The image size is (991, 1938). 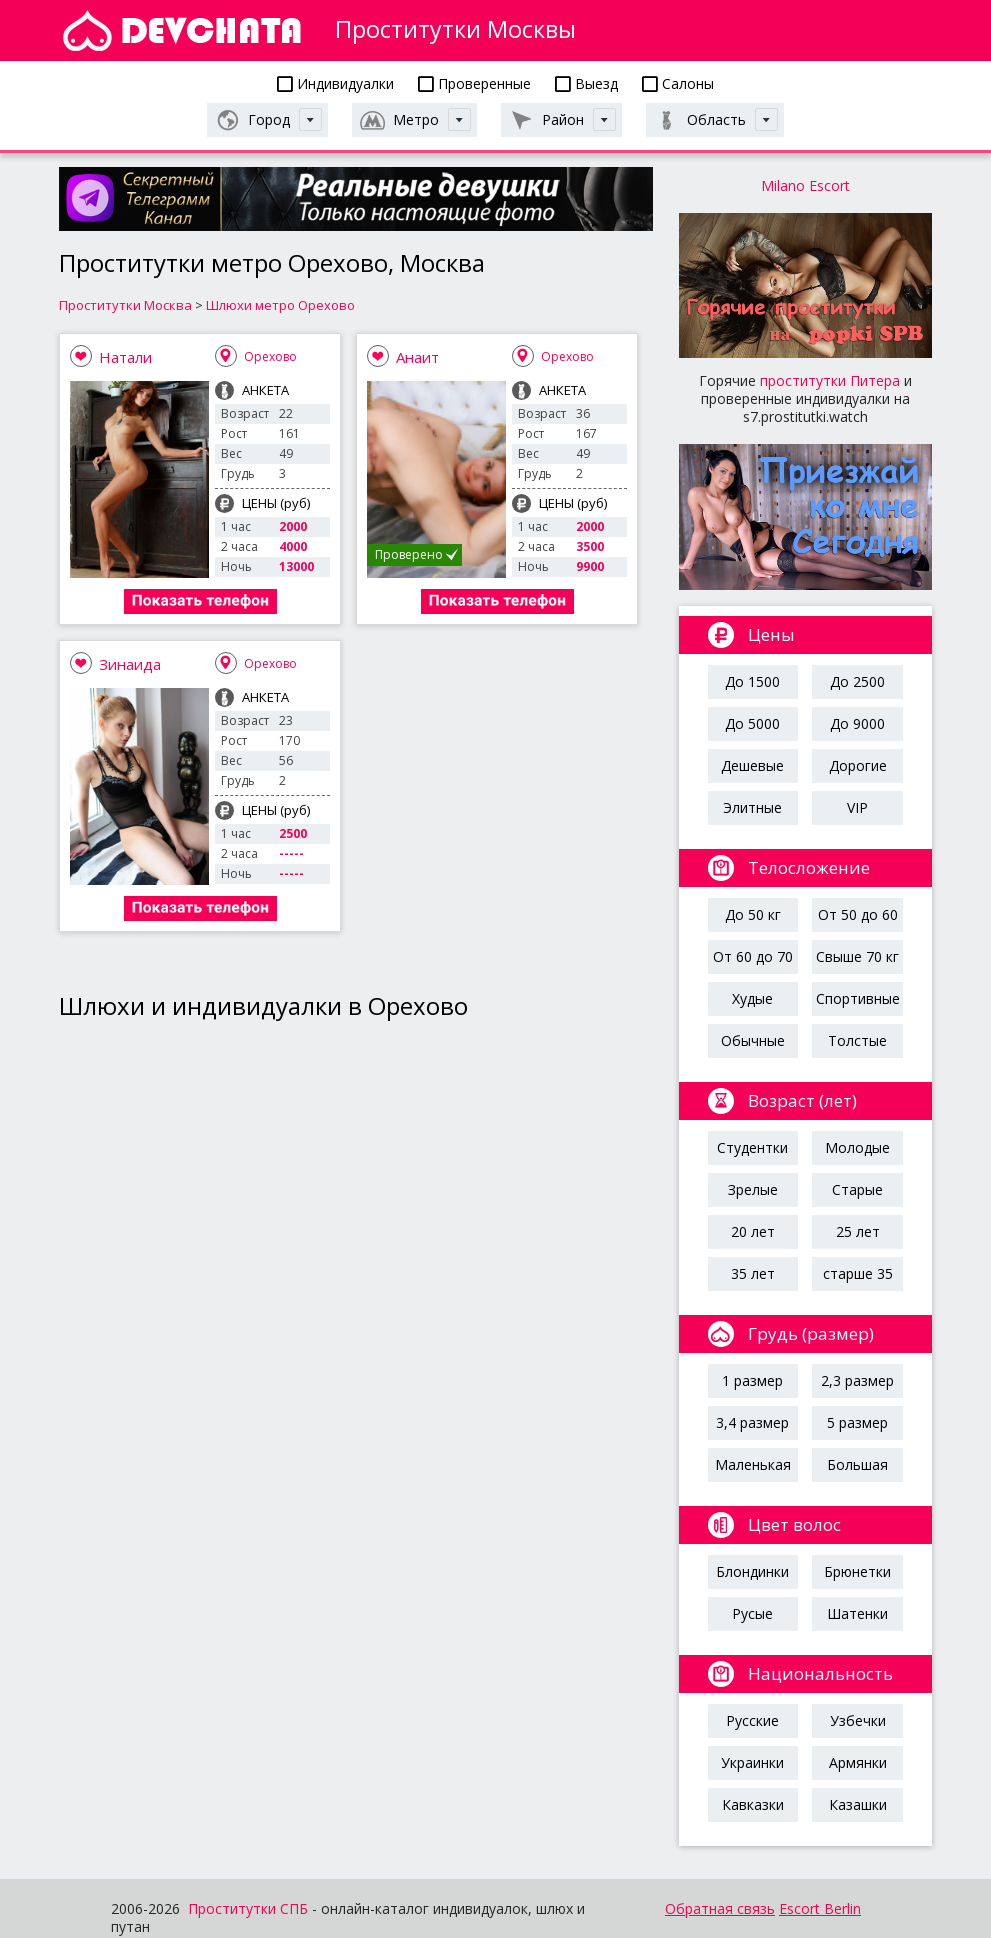 What do you see at coordinates (857, 1040) in the screenshot?
I see `Толстые` at bounding box center [857, 1040].